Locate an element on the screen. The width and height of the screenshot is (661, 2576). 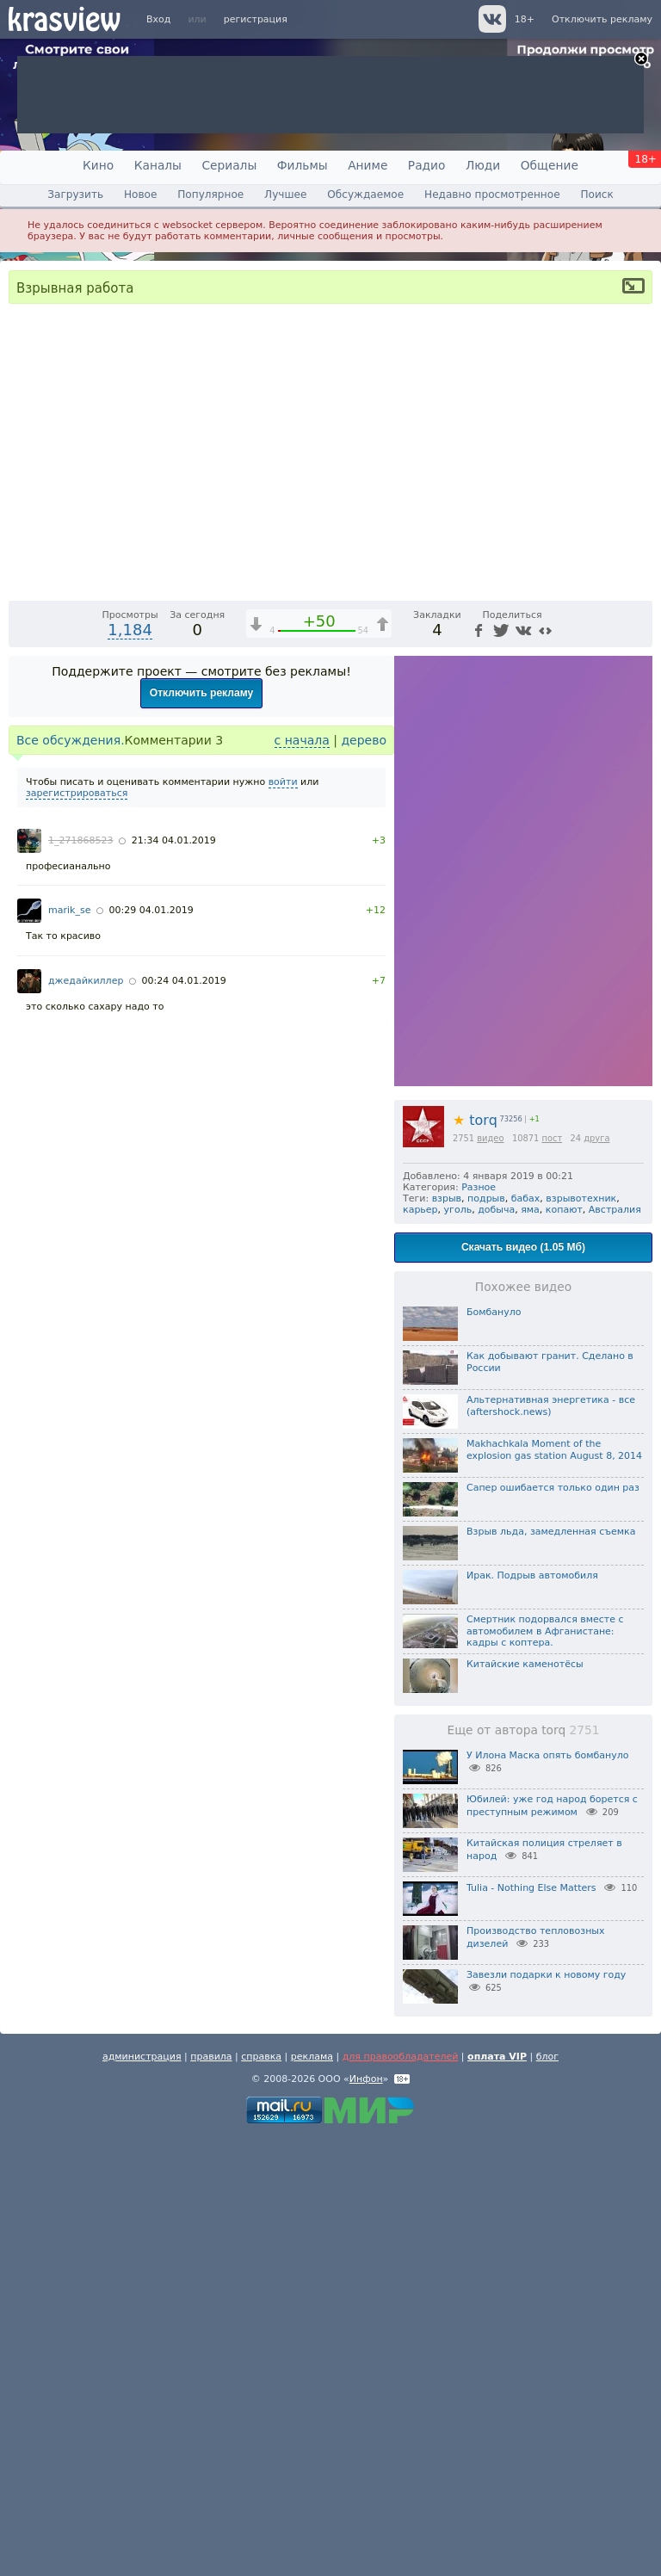
Бомбануло is located at coordinates (494, 1751).